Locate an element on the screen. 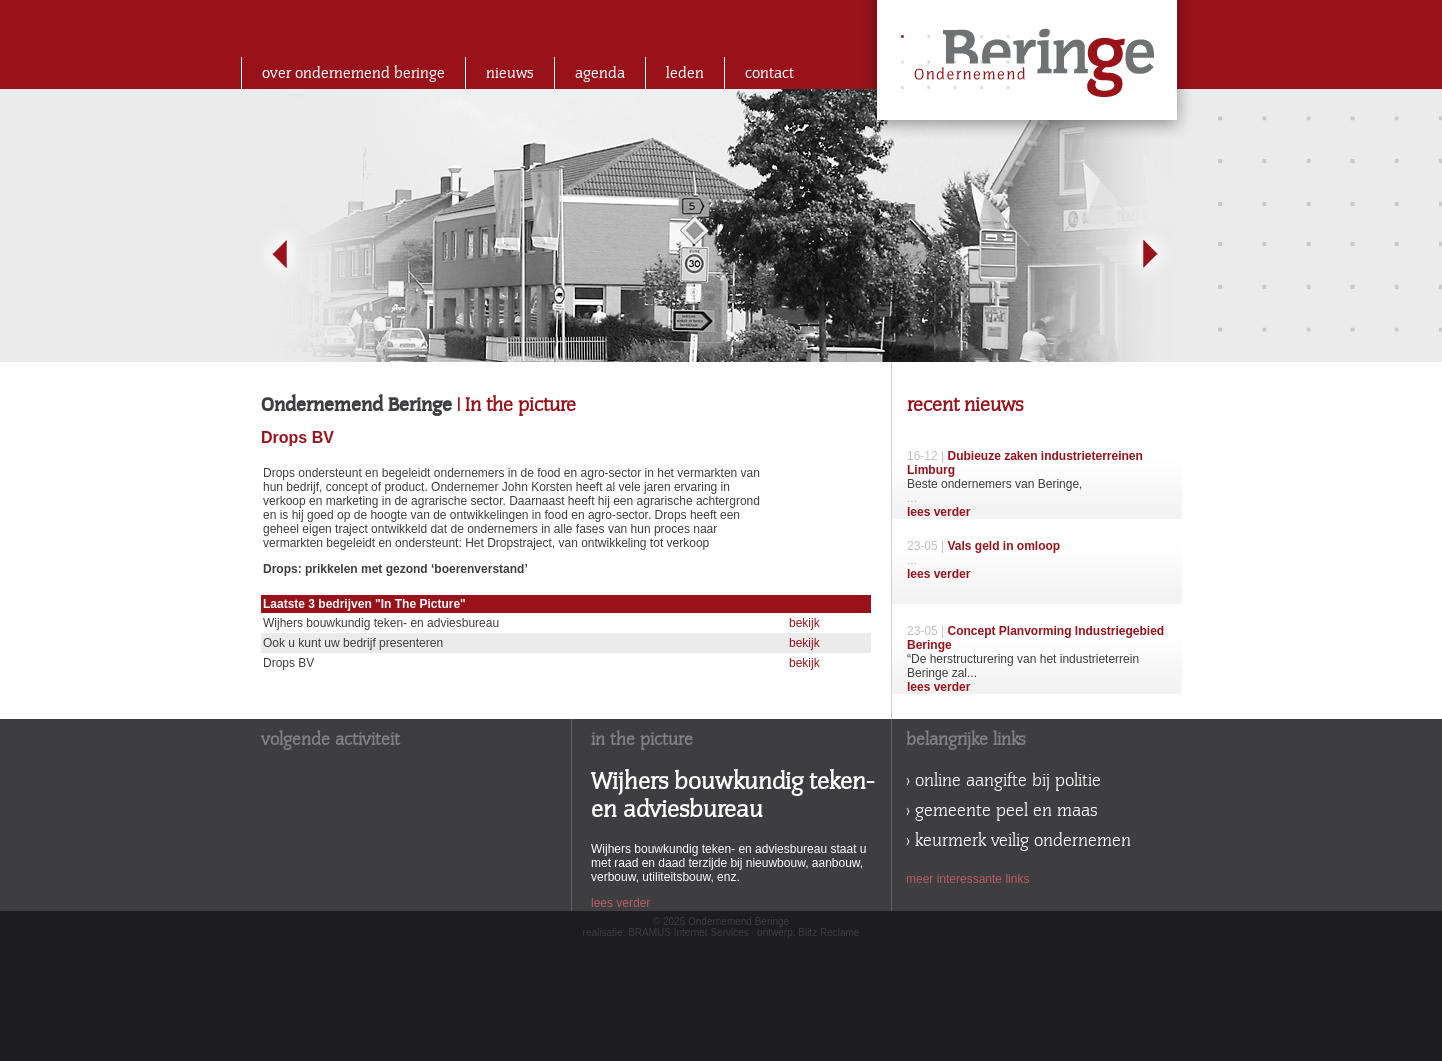 This screenshot has width=1442, height=1061. contact is located at coordinates (769, 73).